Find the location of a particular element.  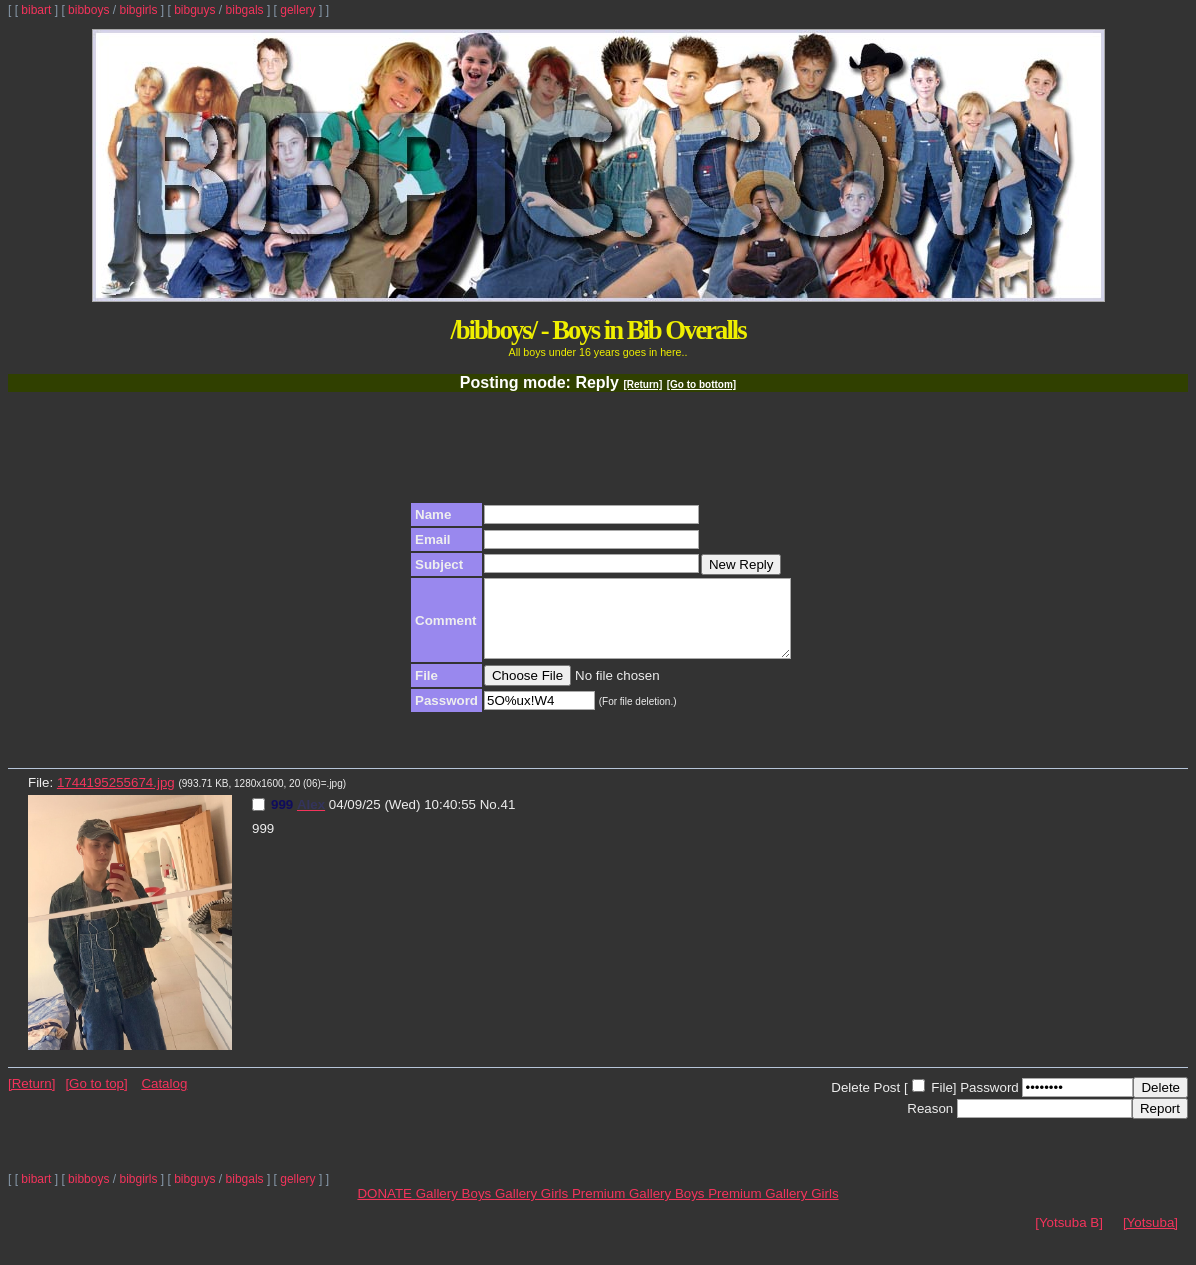

Gallery Boys is located at coordinates (455, 1208).